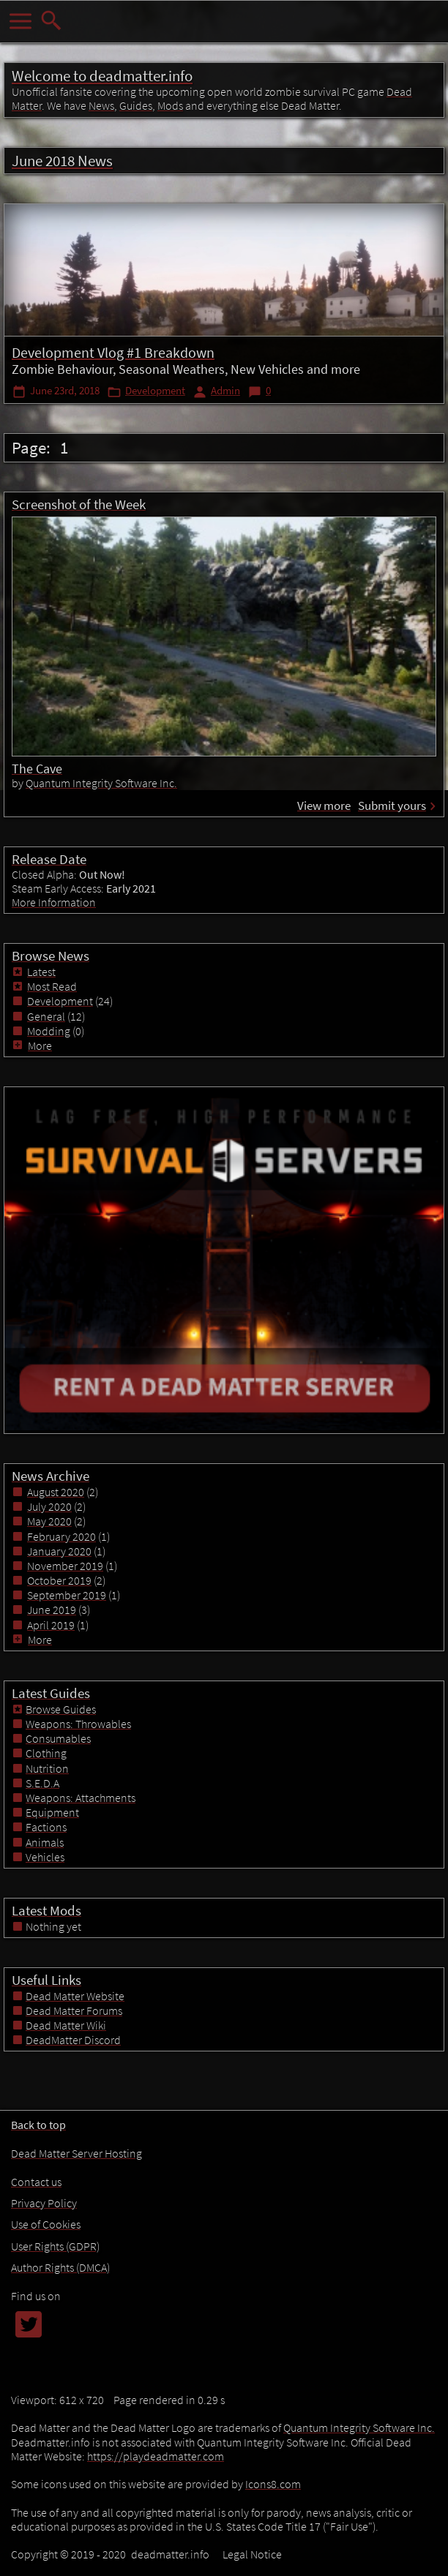 Image resolution: width=448 pixels, height=2576 pixels. Describe the element at coordinates (66, 1595) in the screenshot. I see `September 2019` at that location.